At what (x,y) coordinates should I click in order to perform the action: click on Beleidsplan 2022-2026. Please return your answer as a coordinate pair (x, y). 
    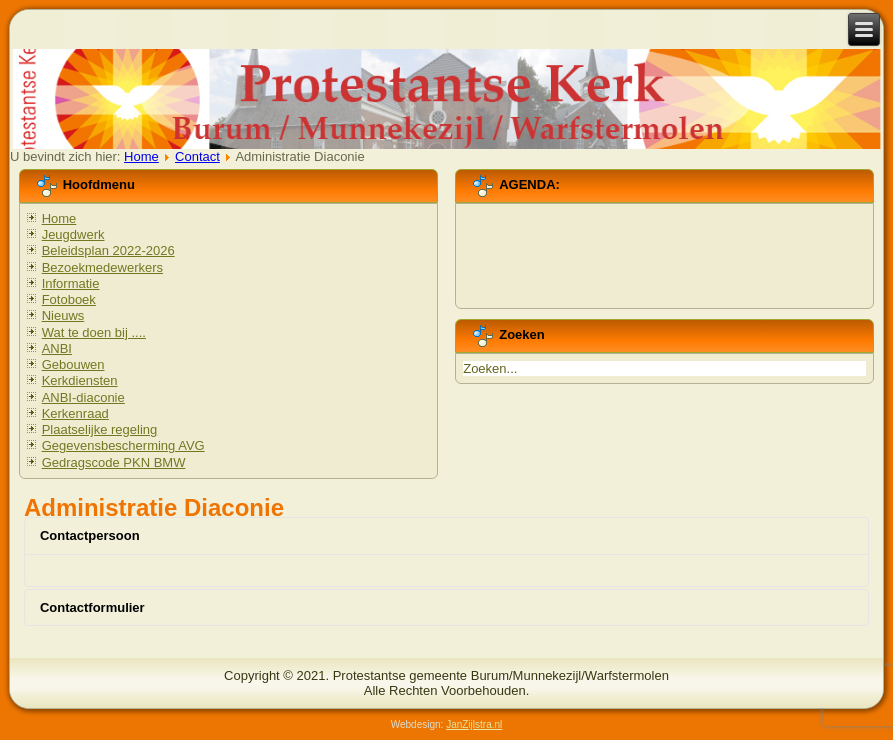
    Looking at the image, I should click on (108, 250).